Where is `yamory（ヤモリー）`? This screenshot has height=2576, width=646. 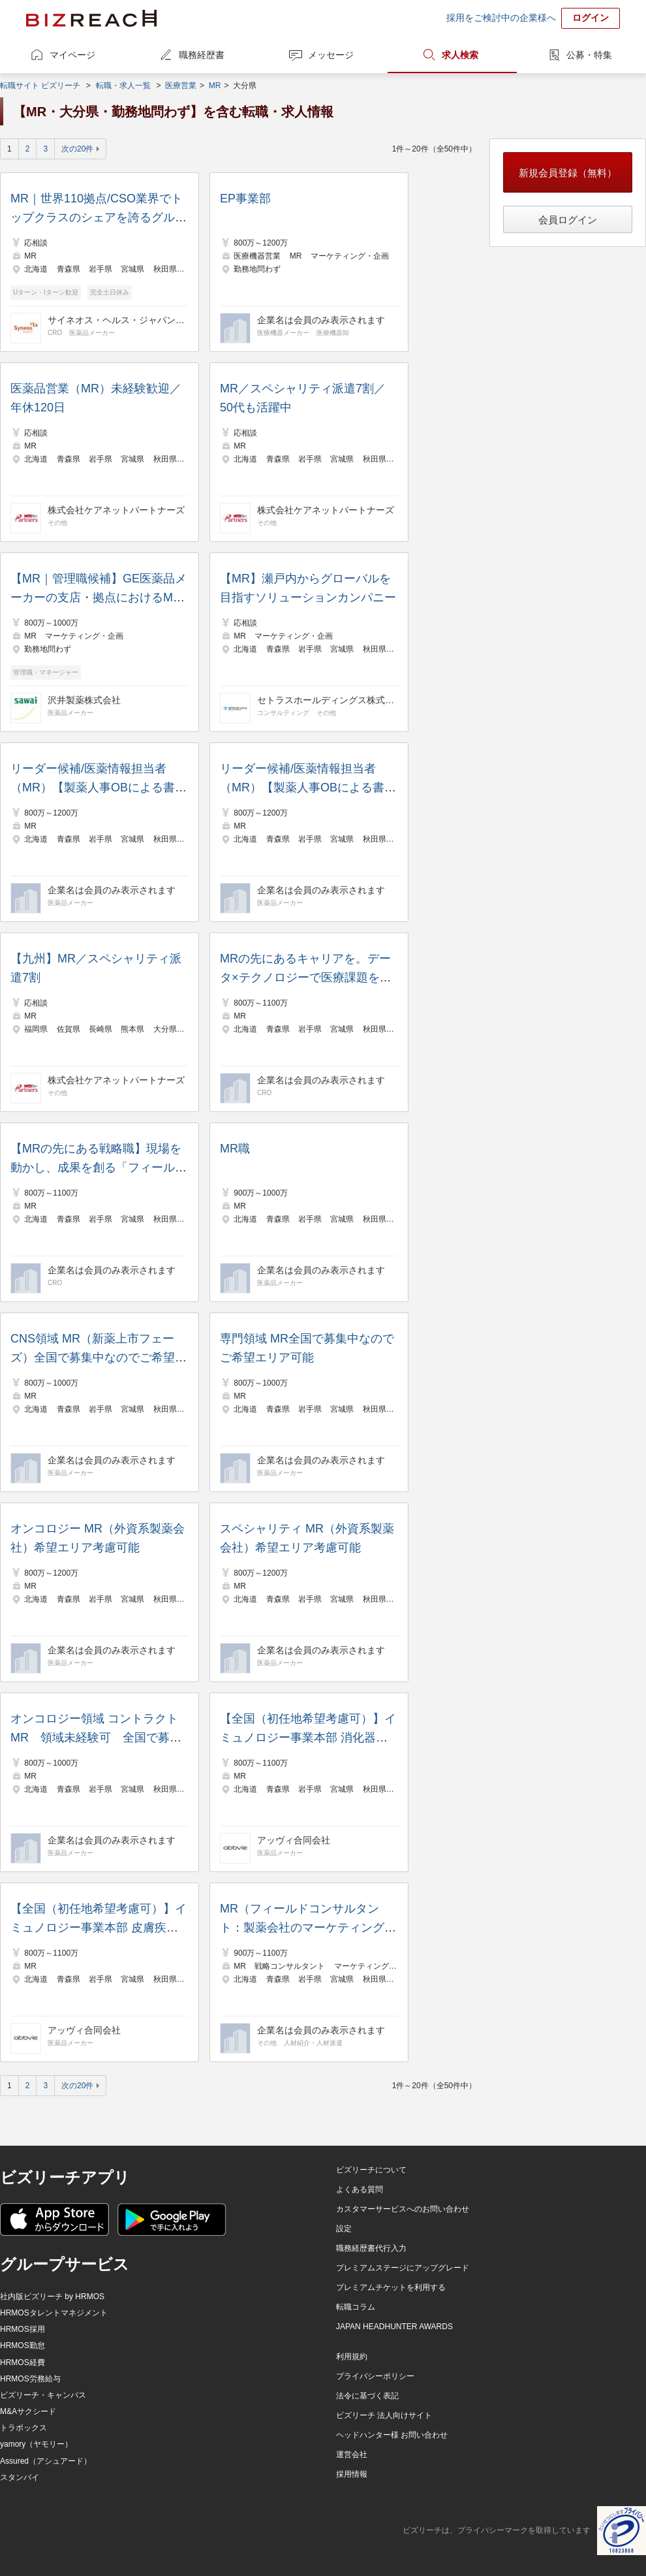 yamory（ヤモリー） is located at coordinates (36, 2444).